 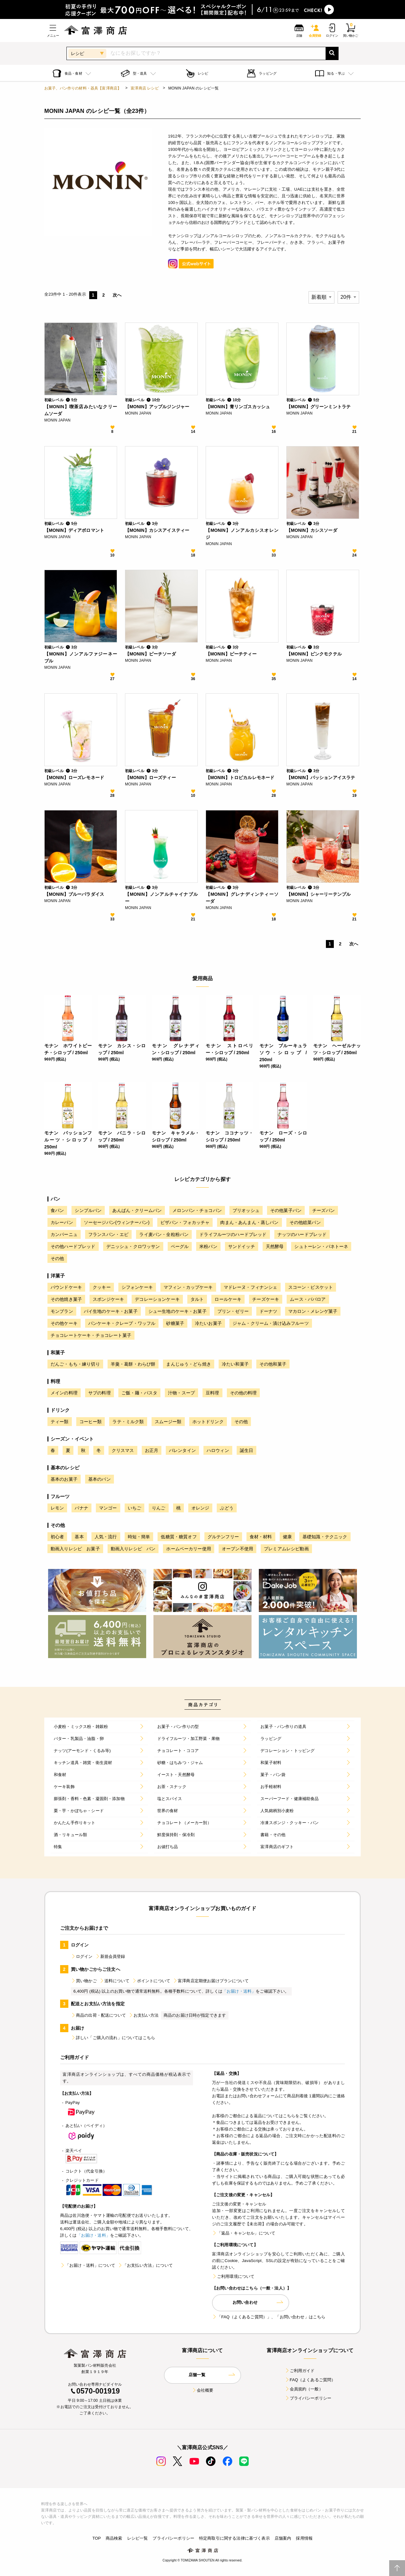 I want to click on その他, so click(x=57, y=1258).